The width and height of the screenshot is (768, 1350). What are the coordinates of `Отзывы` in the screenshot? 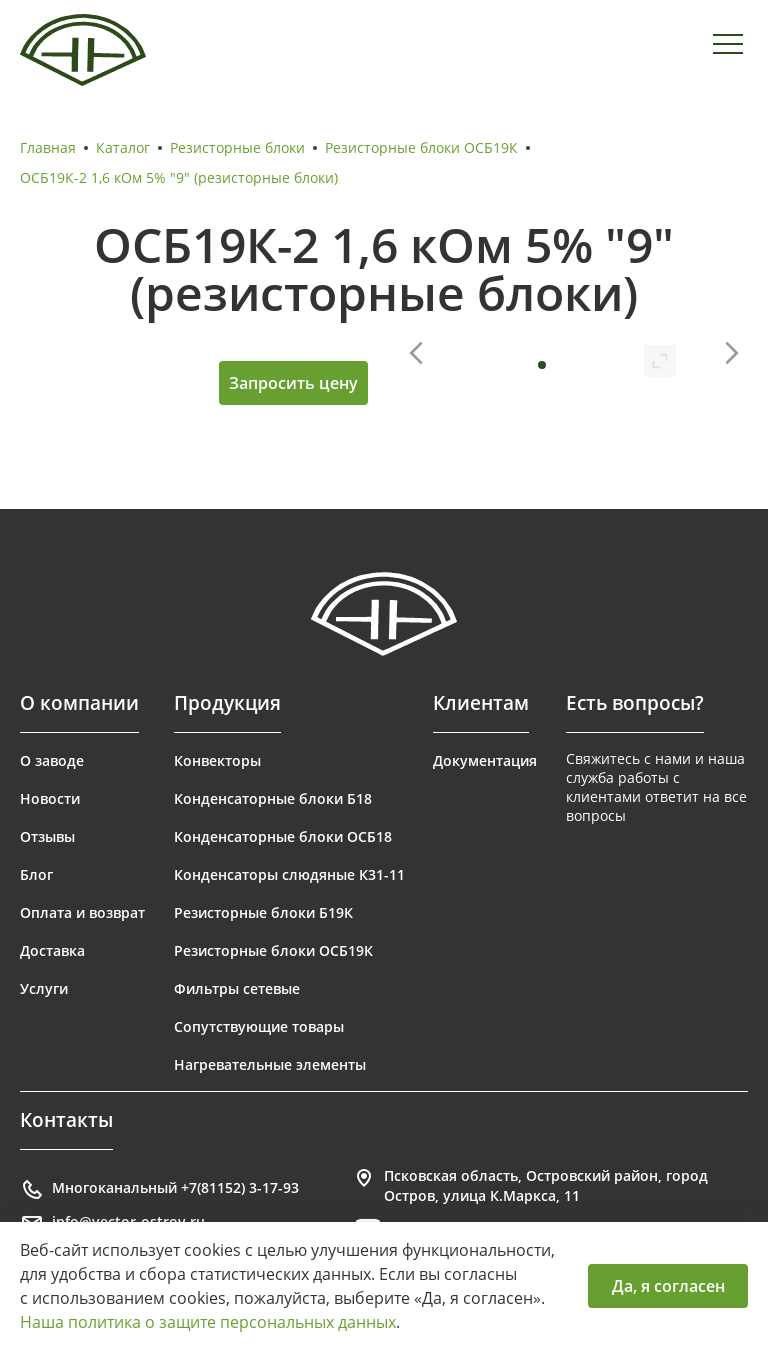 It's located at (47, 836).